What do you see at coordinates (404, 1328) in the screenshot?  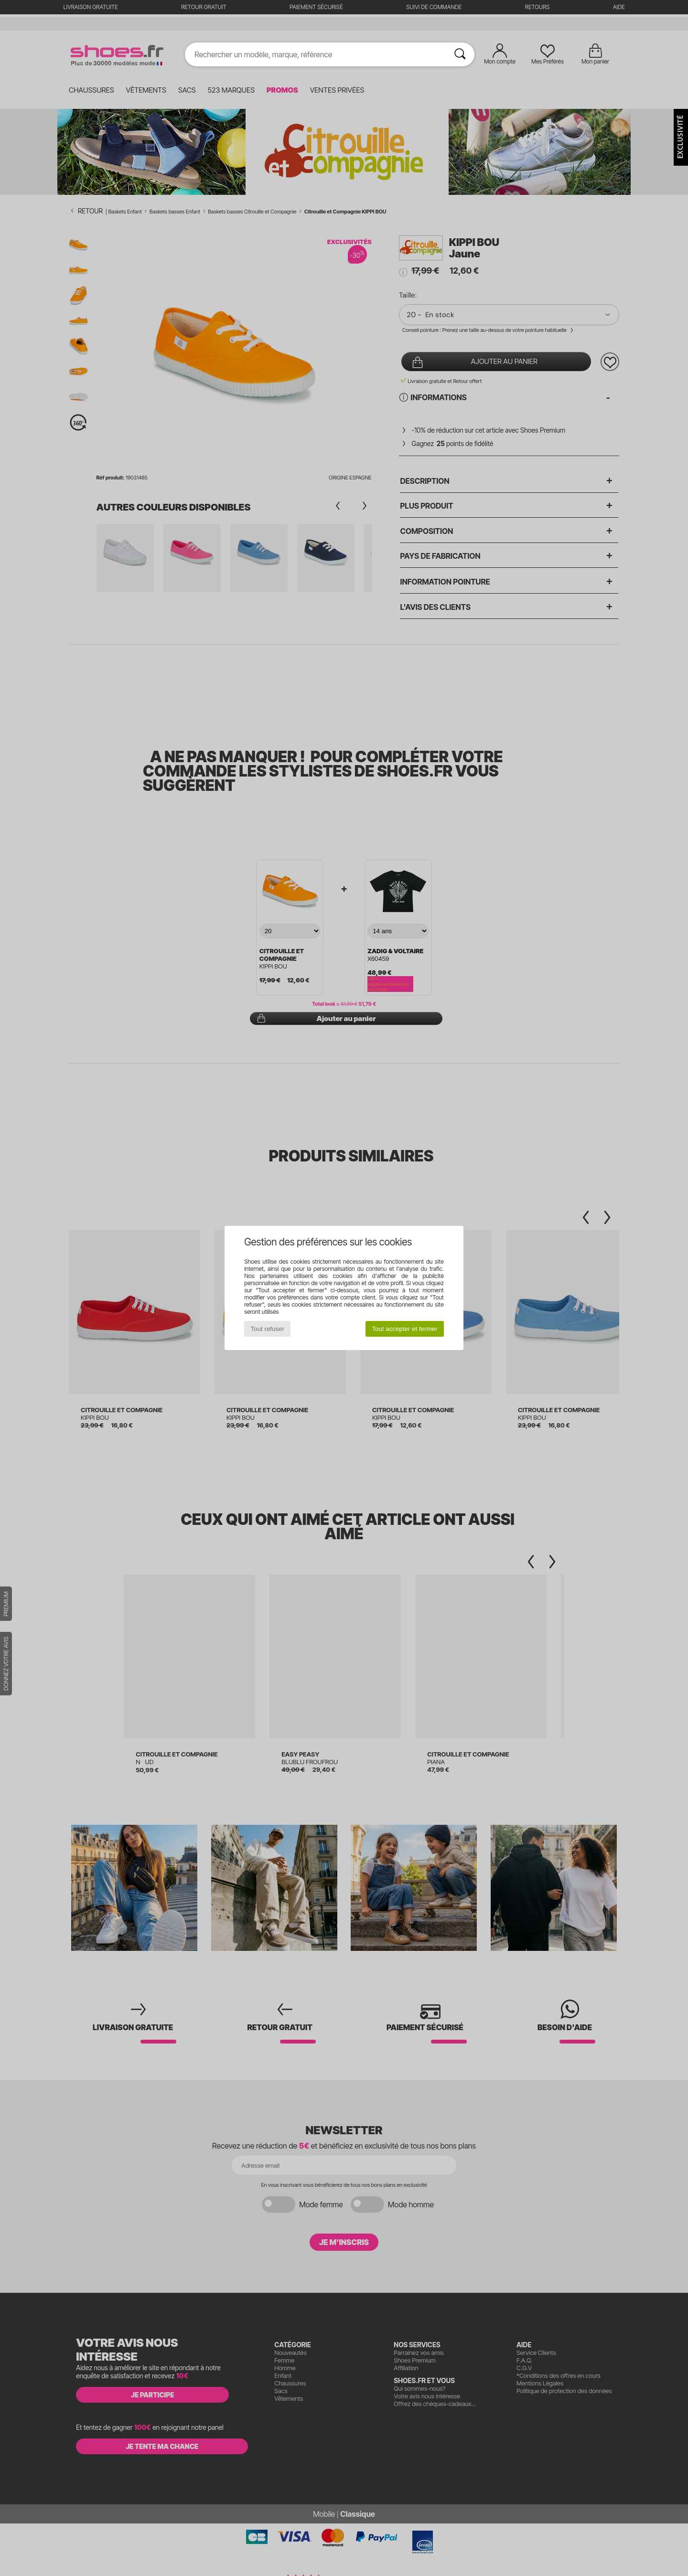 I see `Tout accepter et fermer` at bounding box center [404, 1328].